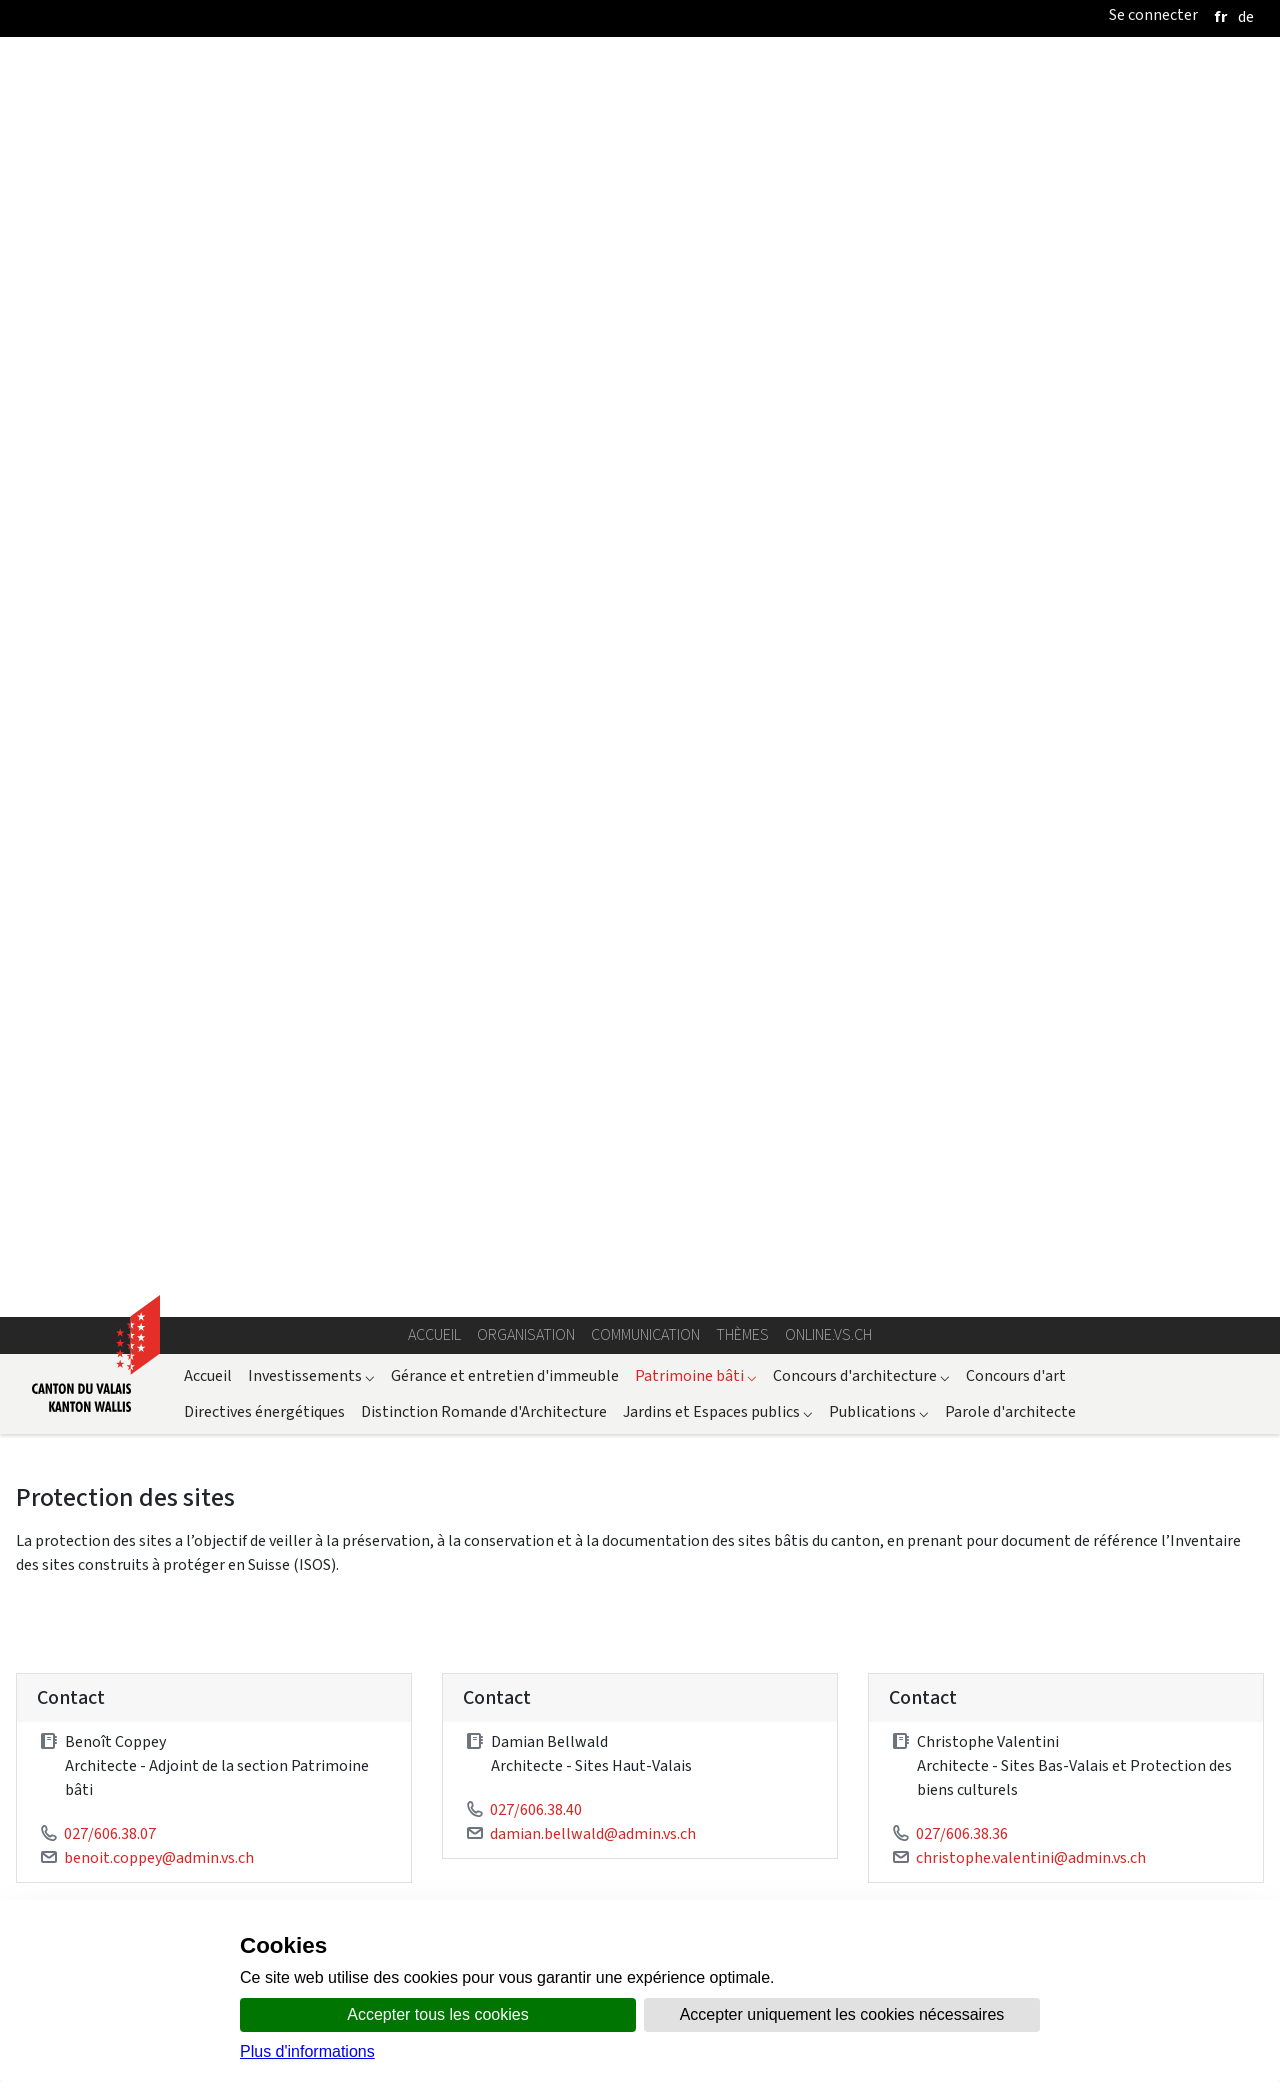 Image resolution: width=1280 pixels, height=2082 pixels. I want to click on Directive technique pour la réfection de toitures en bardeaux, so click(942, 1026).